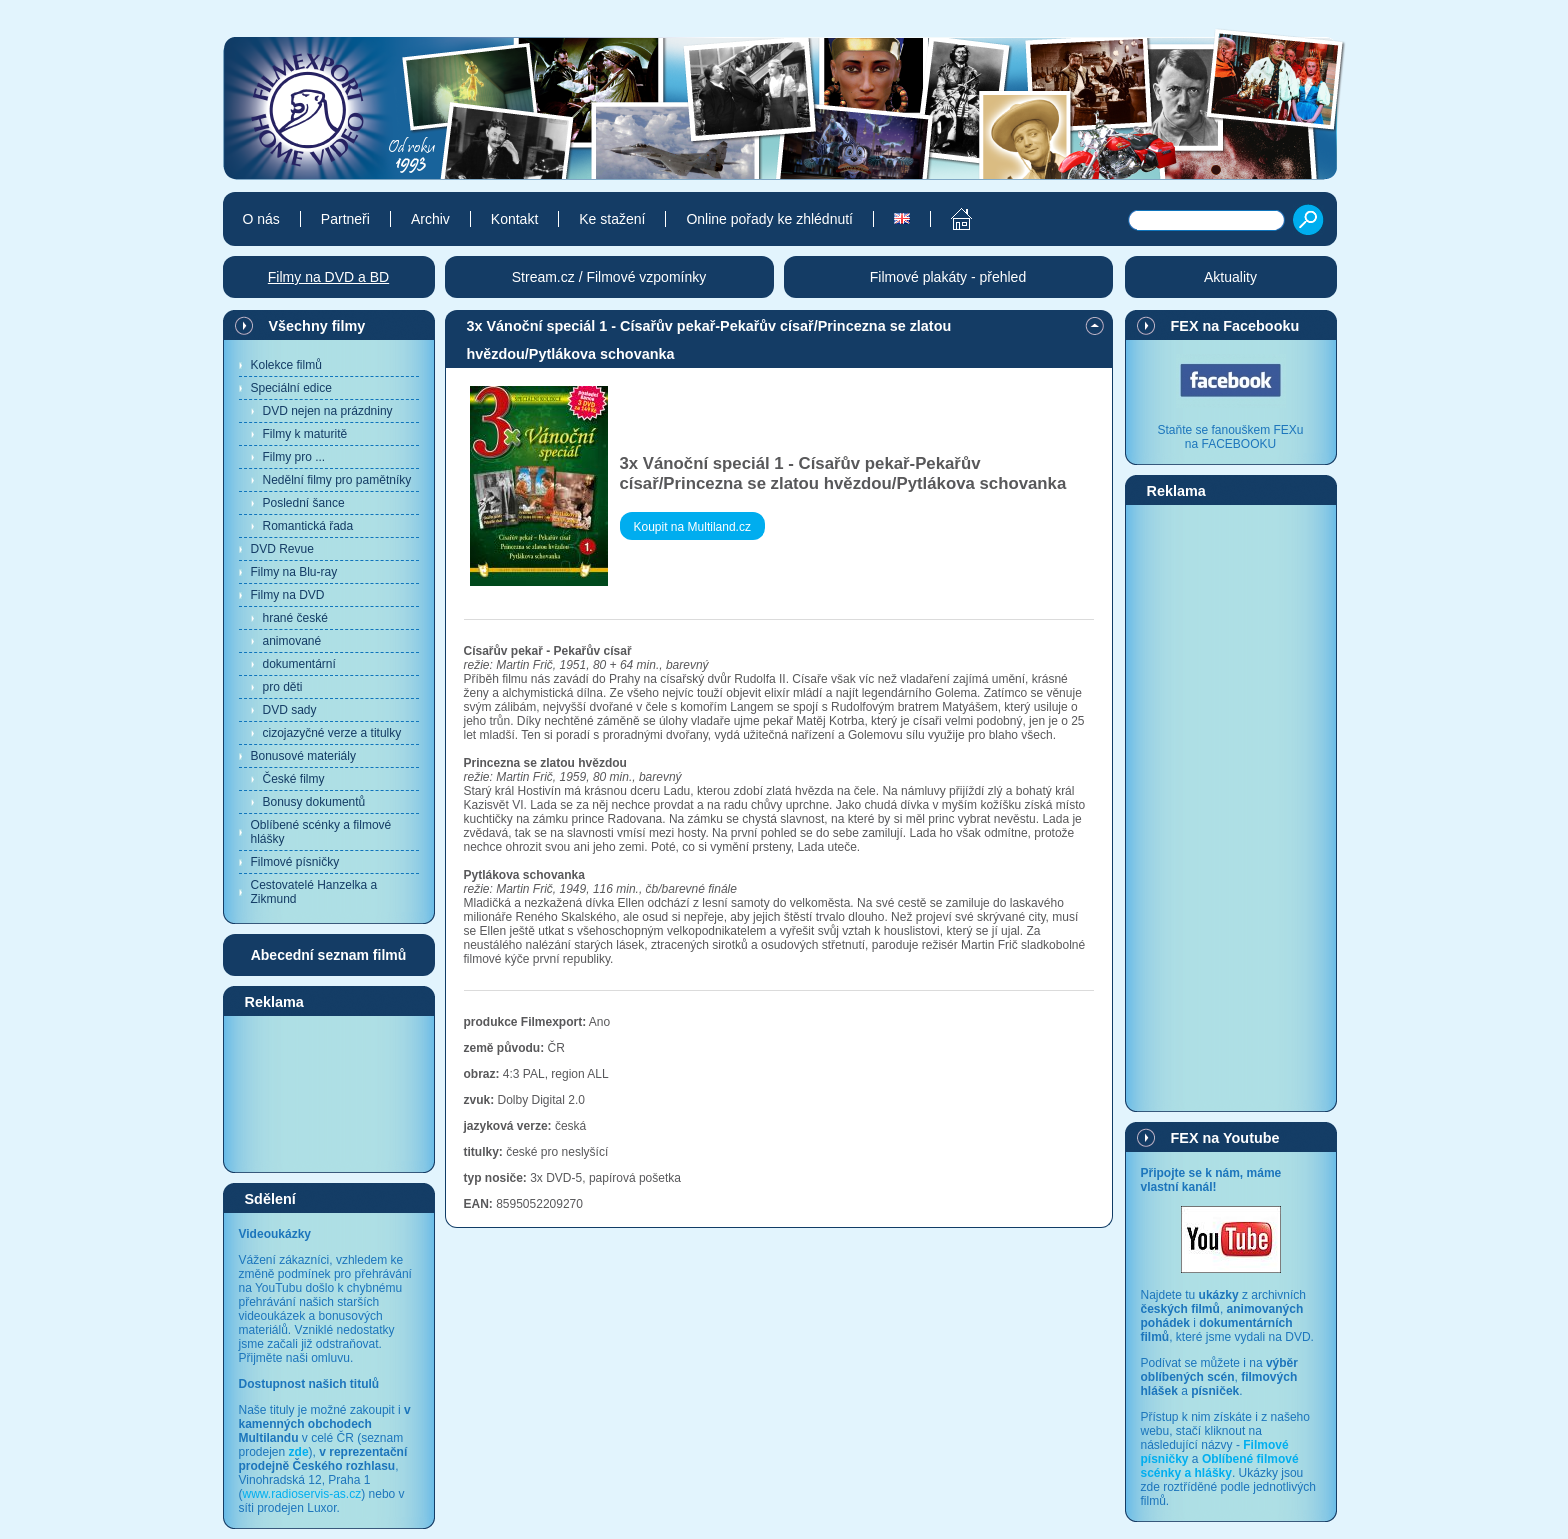  What do you see at coordinates (328, 411) in the screenshot?
I see `DVD nejen na prázdniny` at bounding box center [328, 411].